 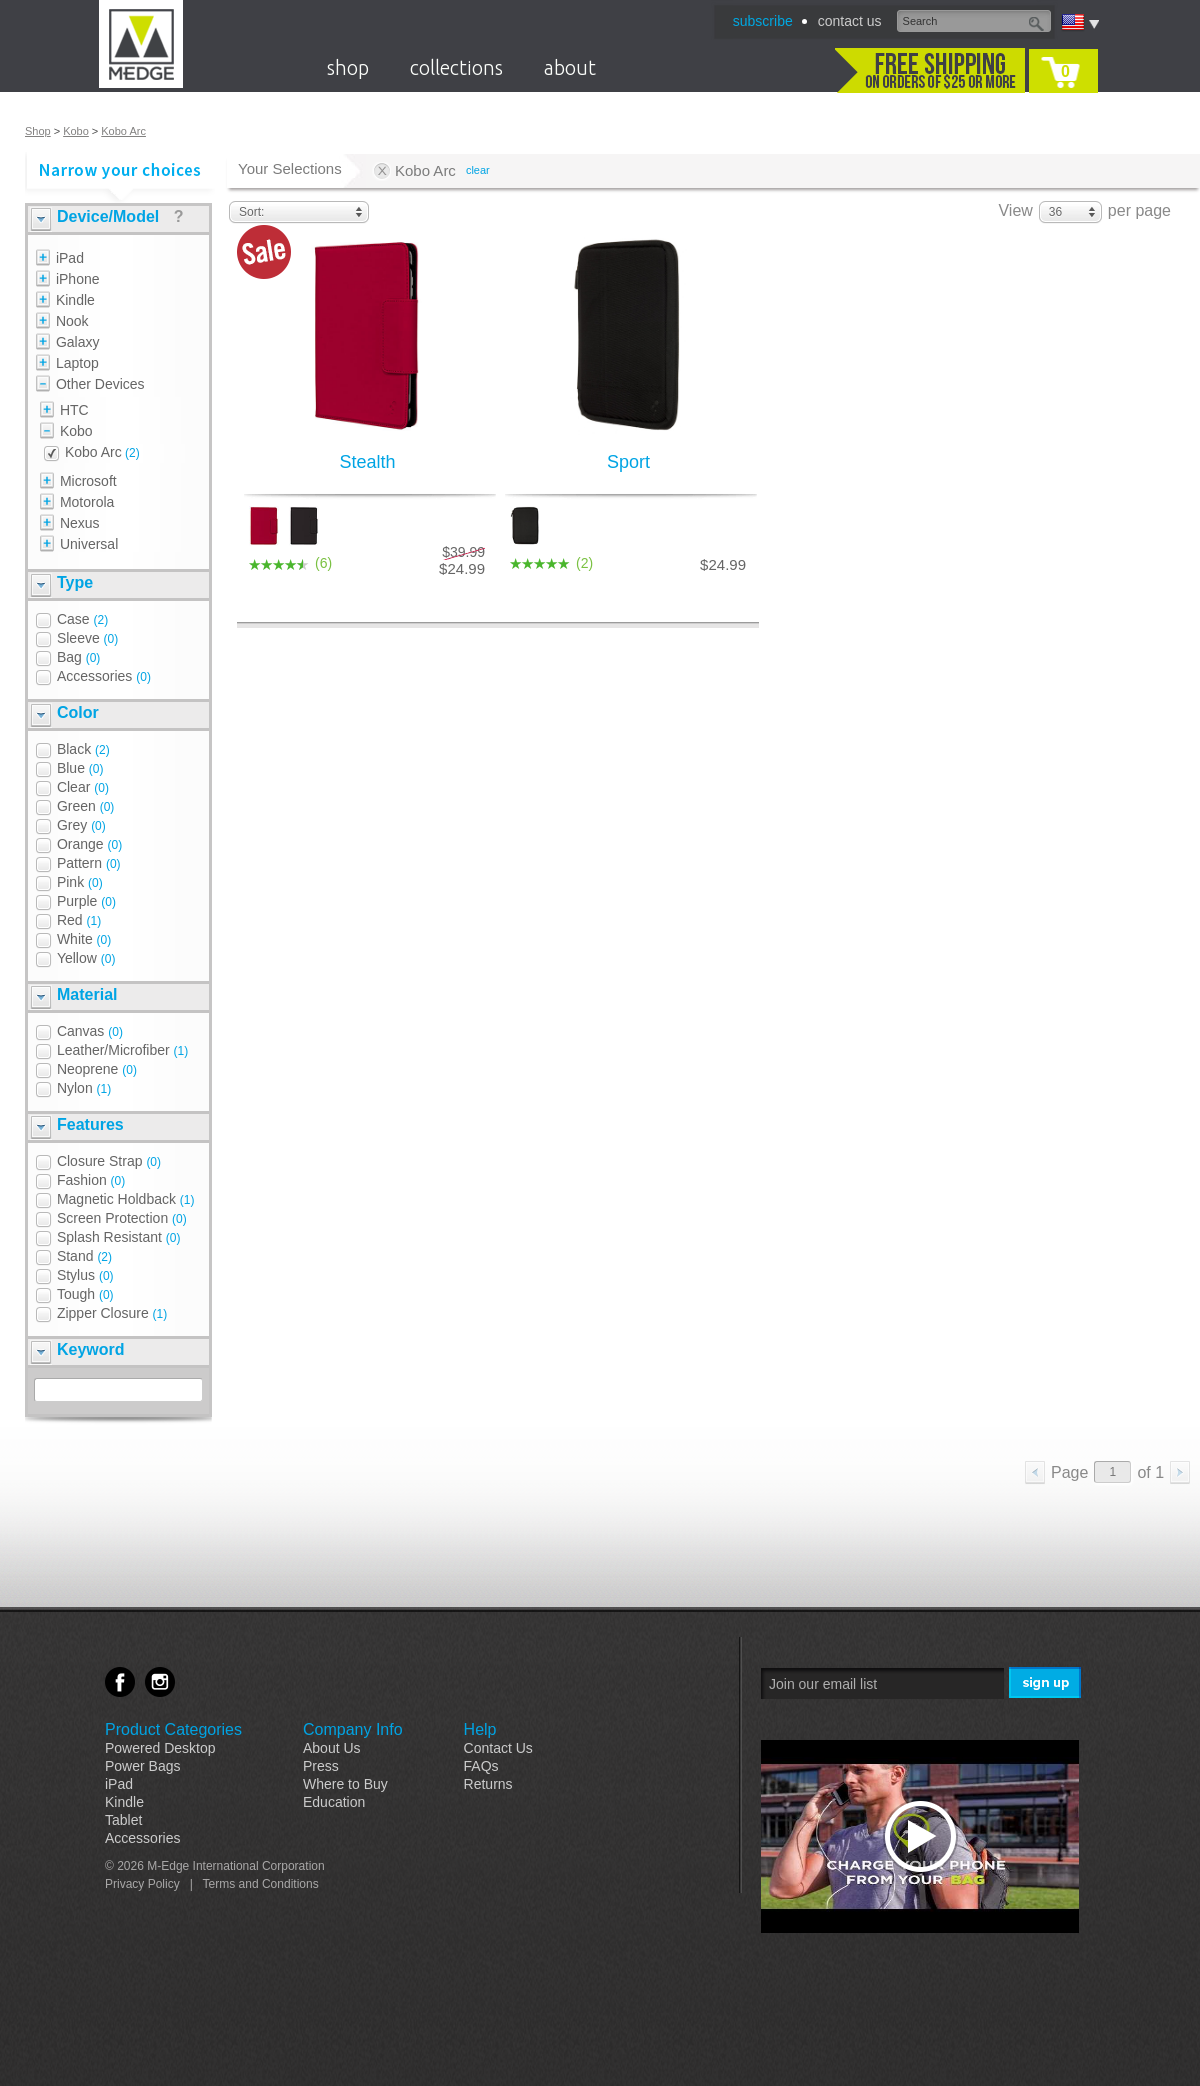 I want to click on Returns, so click(x=488, y=1784).